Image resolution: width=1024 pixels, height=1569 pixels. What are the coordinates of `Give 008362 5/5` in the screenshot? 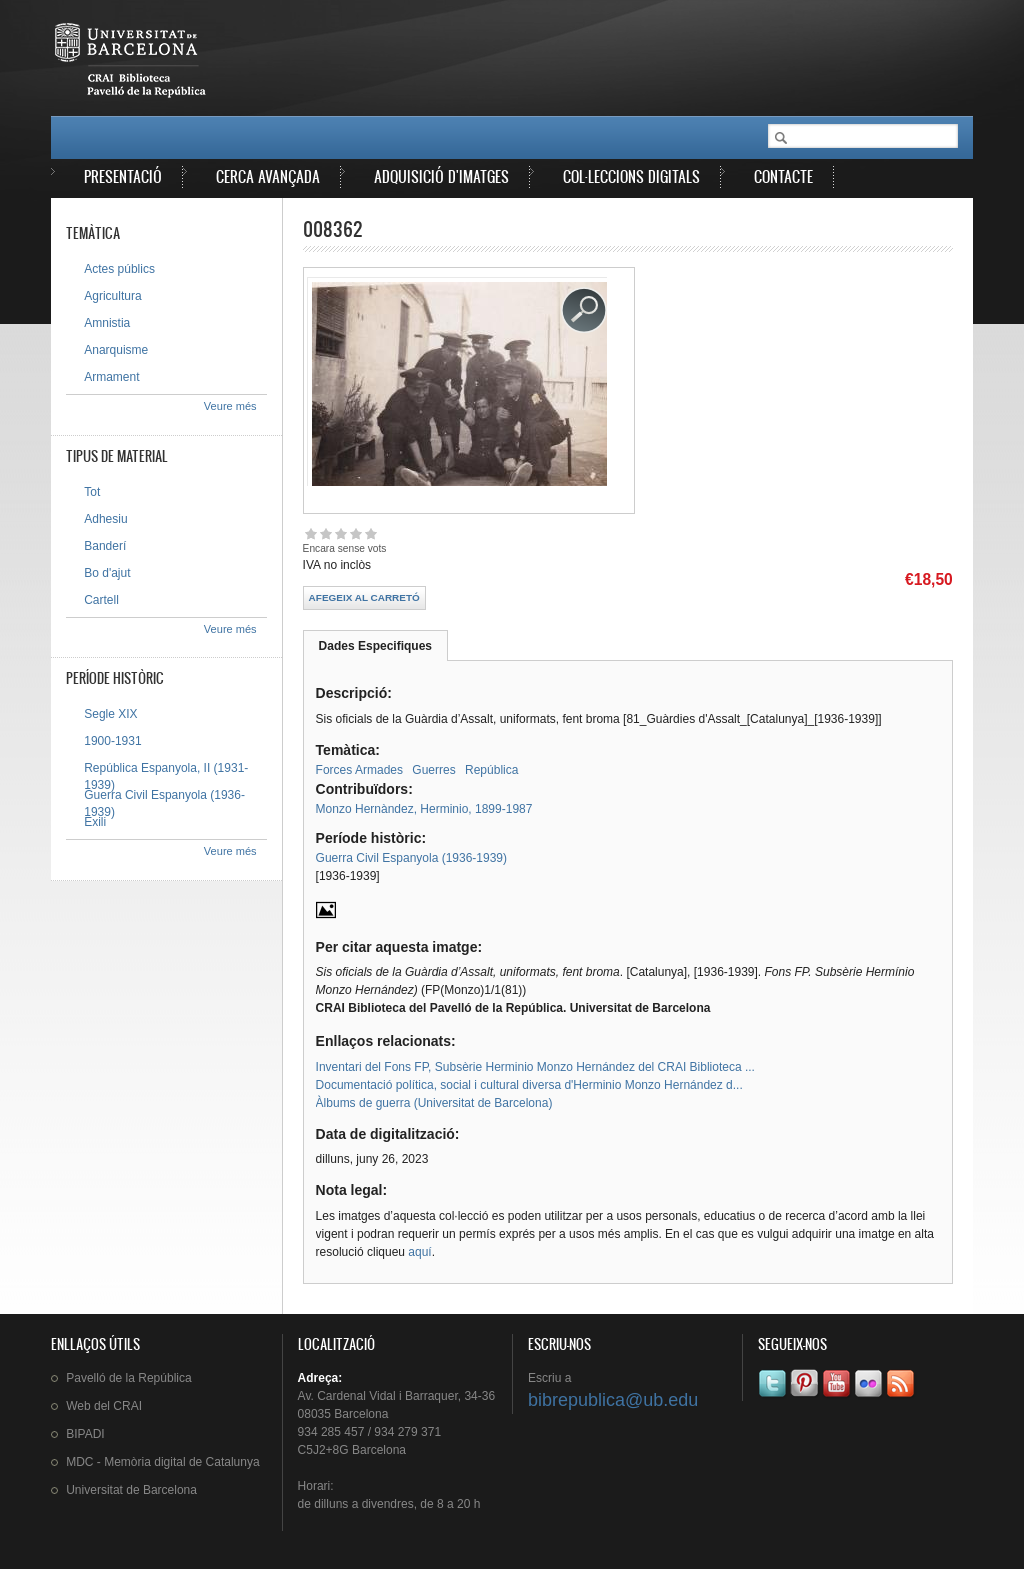 It's located at (370, 533).